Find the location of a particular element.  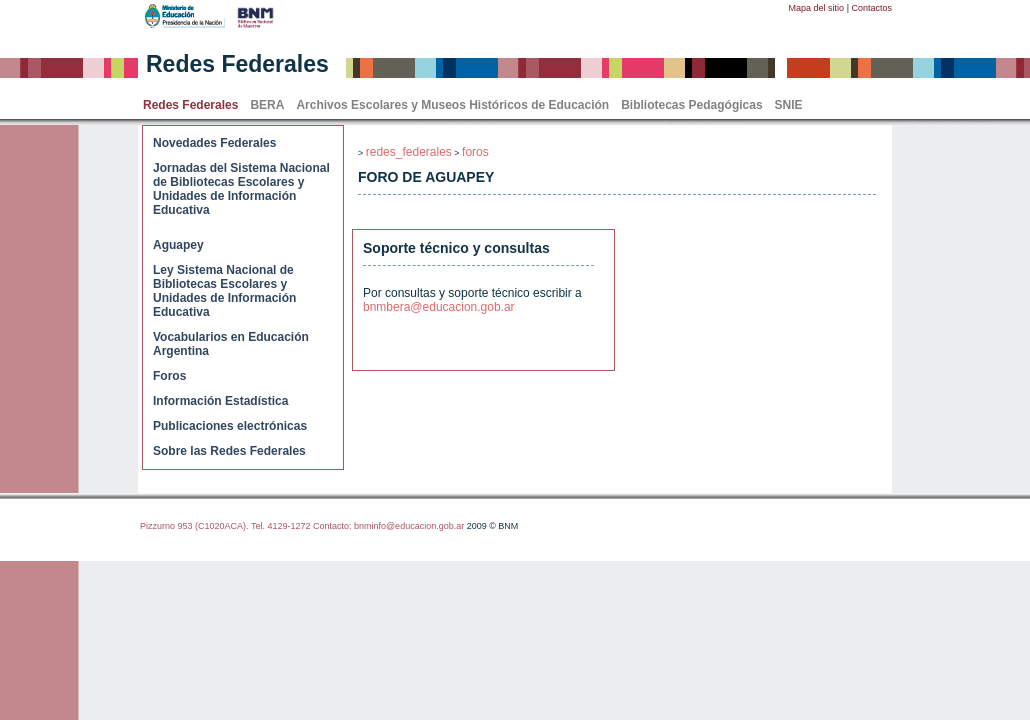

redes_federales is located at coordinates (409, 152).